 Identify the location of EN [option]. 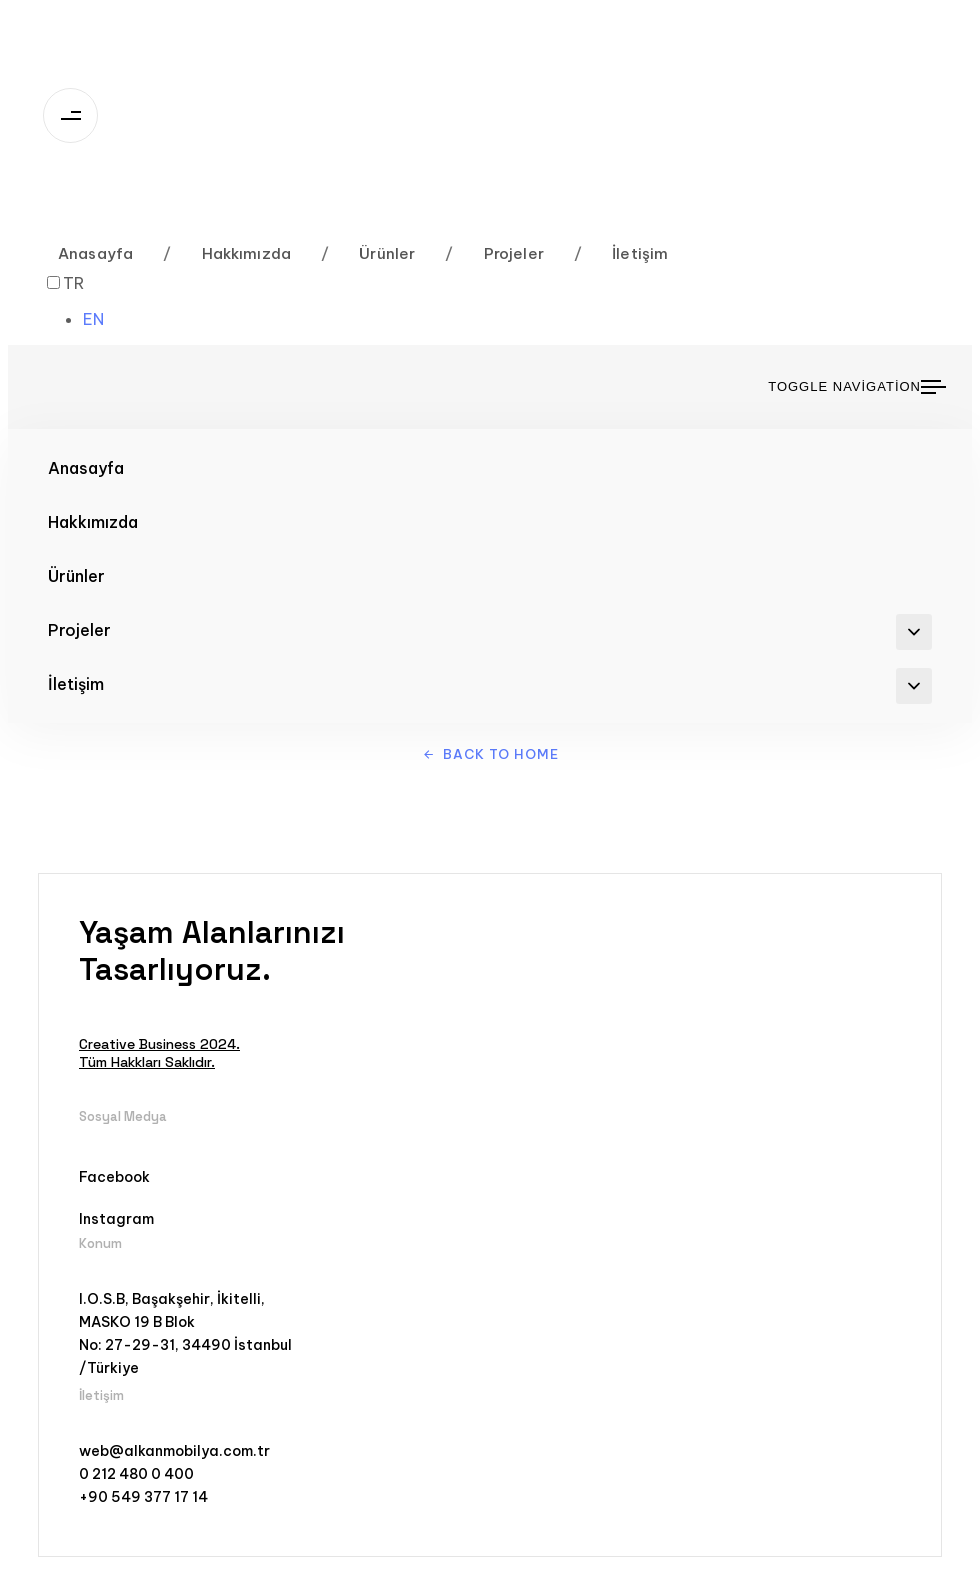
(93, 319).